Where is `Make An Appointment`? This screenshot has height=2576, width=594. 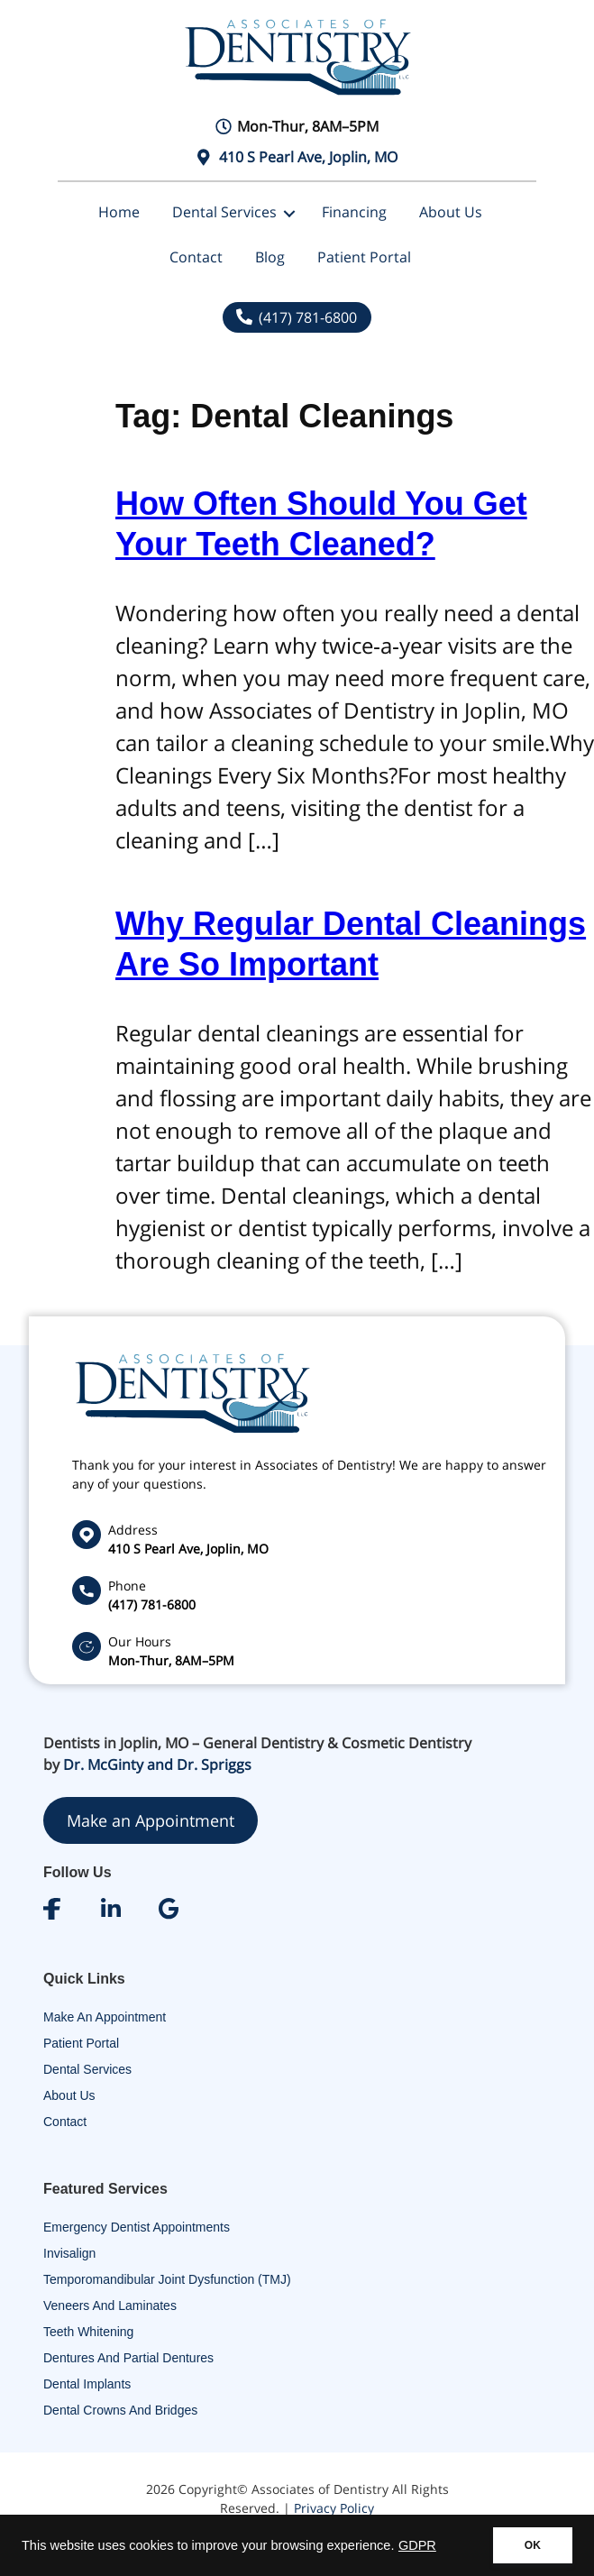 Make An Appointment is located at coordinates (104, 2017).